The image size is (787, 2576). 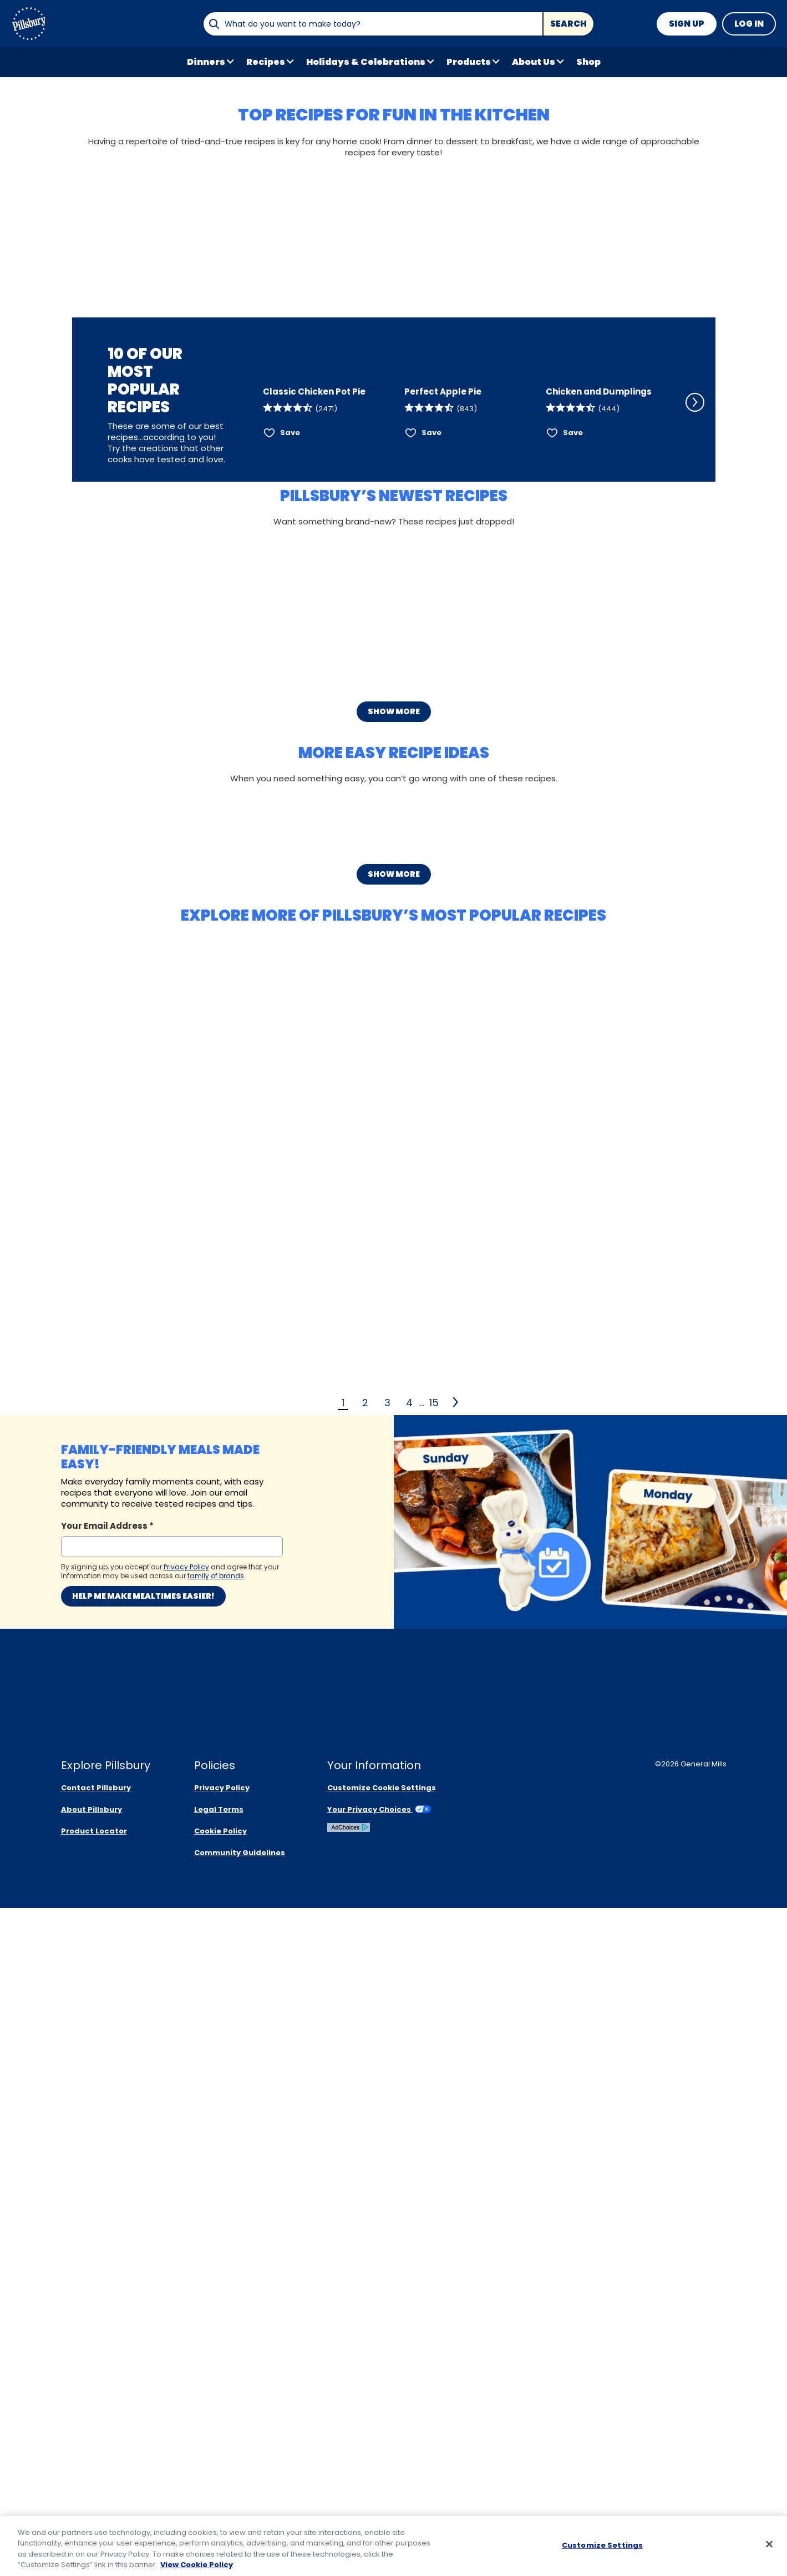 What do you see at coordinates (568, 23) in the screenshot?
I see `Search` at bounding box center [568, 23].